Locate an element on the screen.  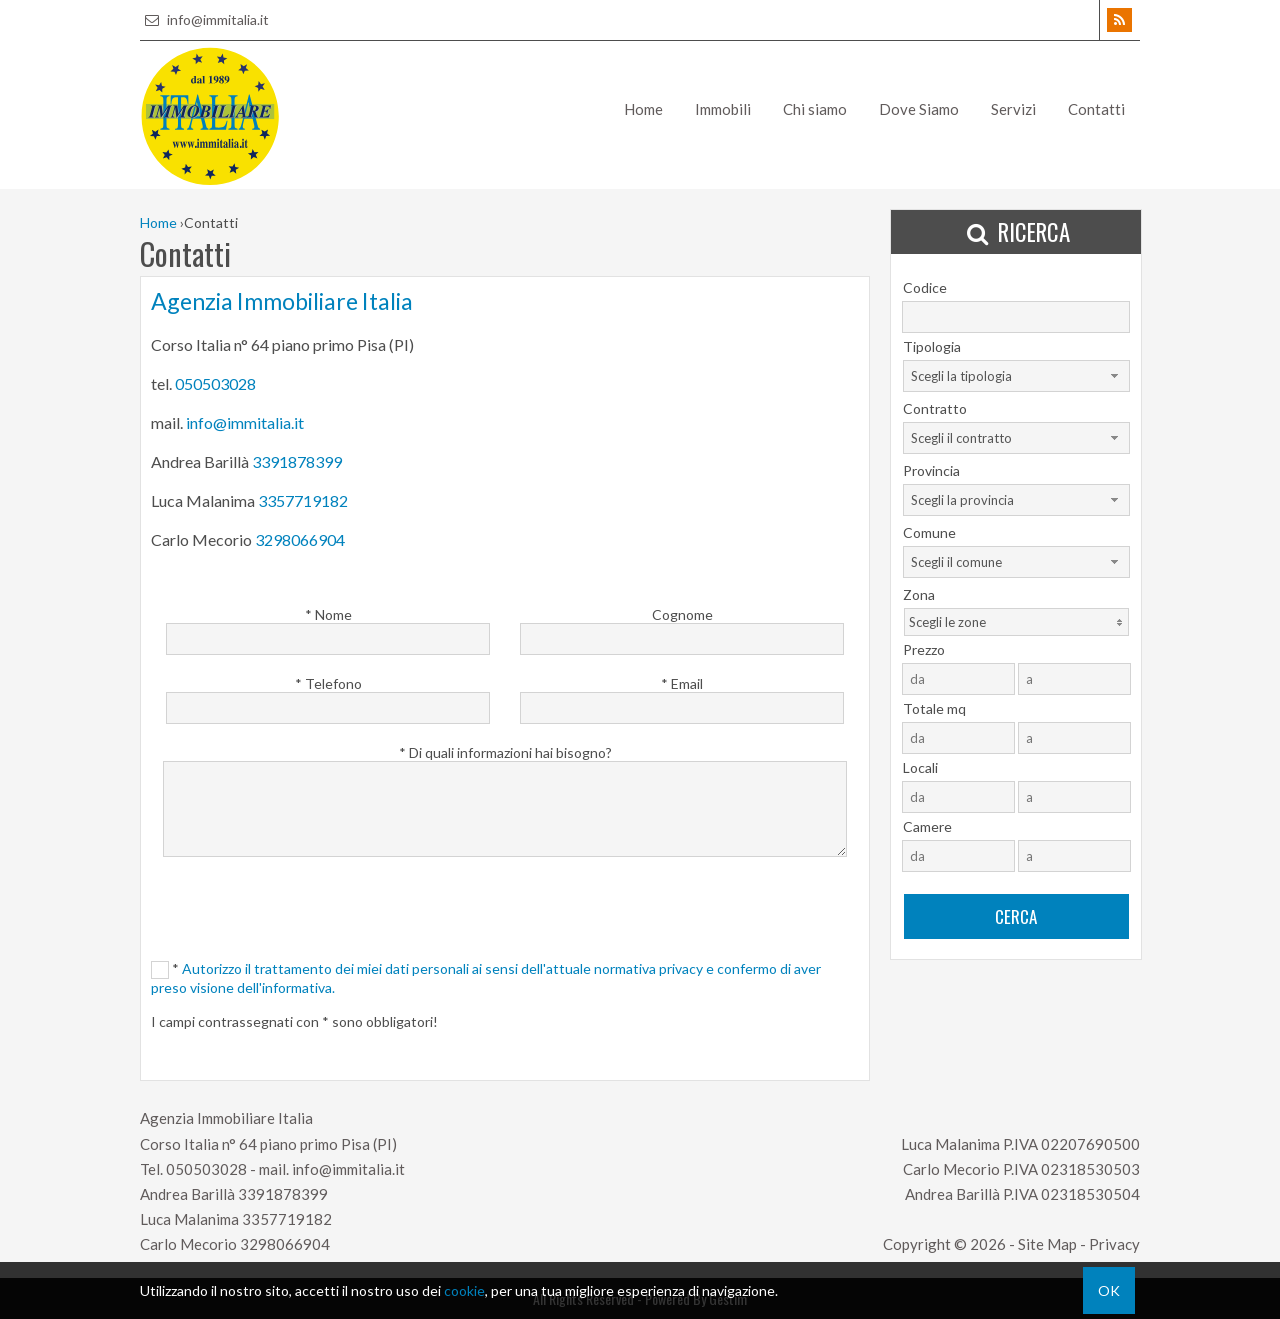
050503028 is located at coordinates (215, 383).